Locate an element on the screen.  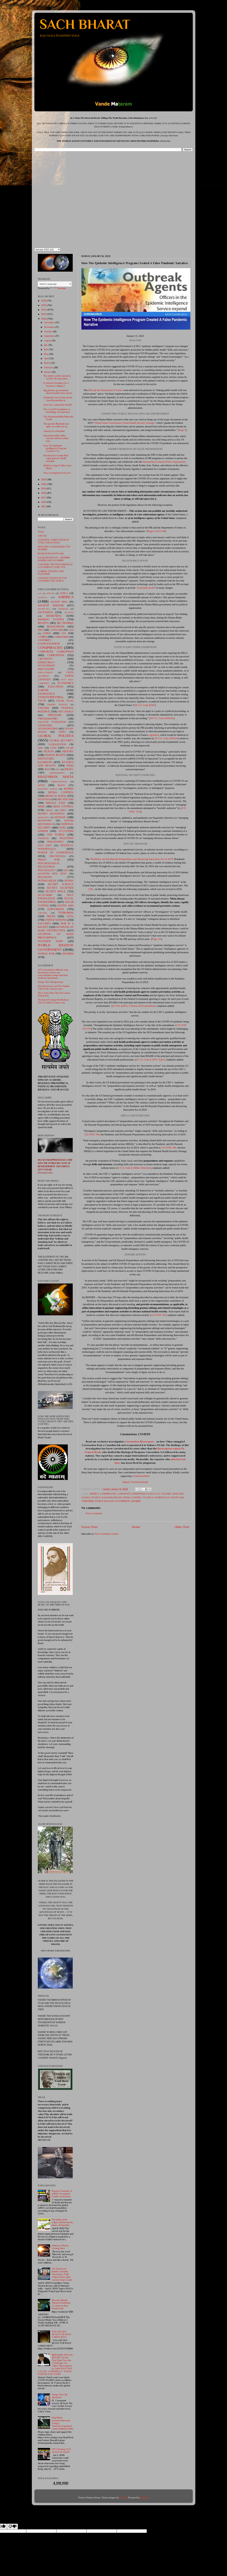
PRIVATIZATION is located at coordinates (57, 856).